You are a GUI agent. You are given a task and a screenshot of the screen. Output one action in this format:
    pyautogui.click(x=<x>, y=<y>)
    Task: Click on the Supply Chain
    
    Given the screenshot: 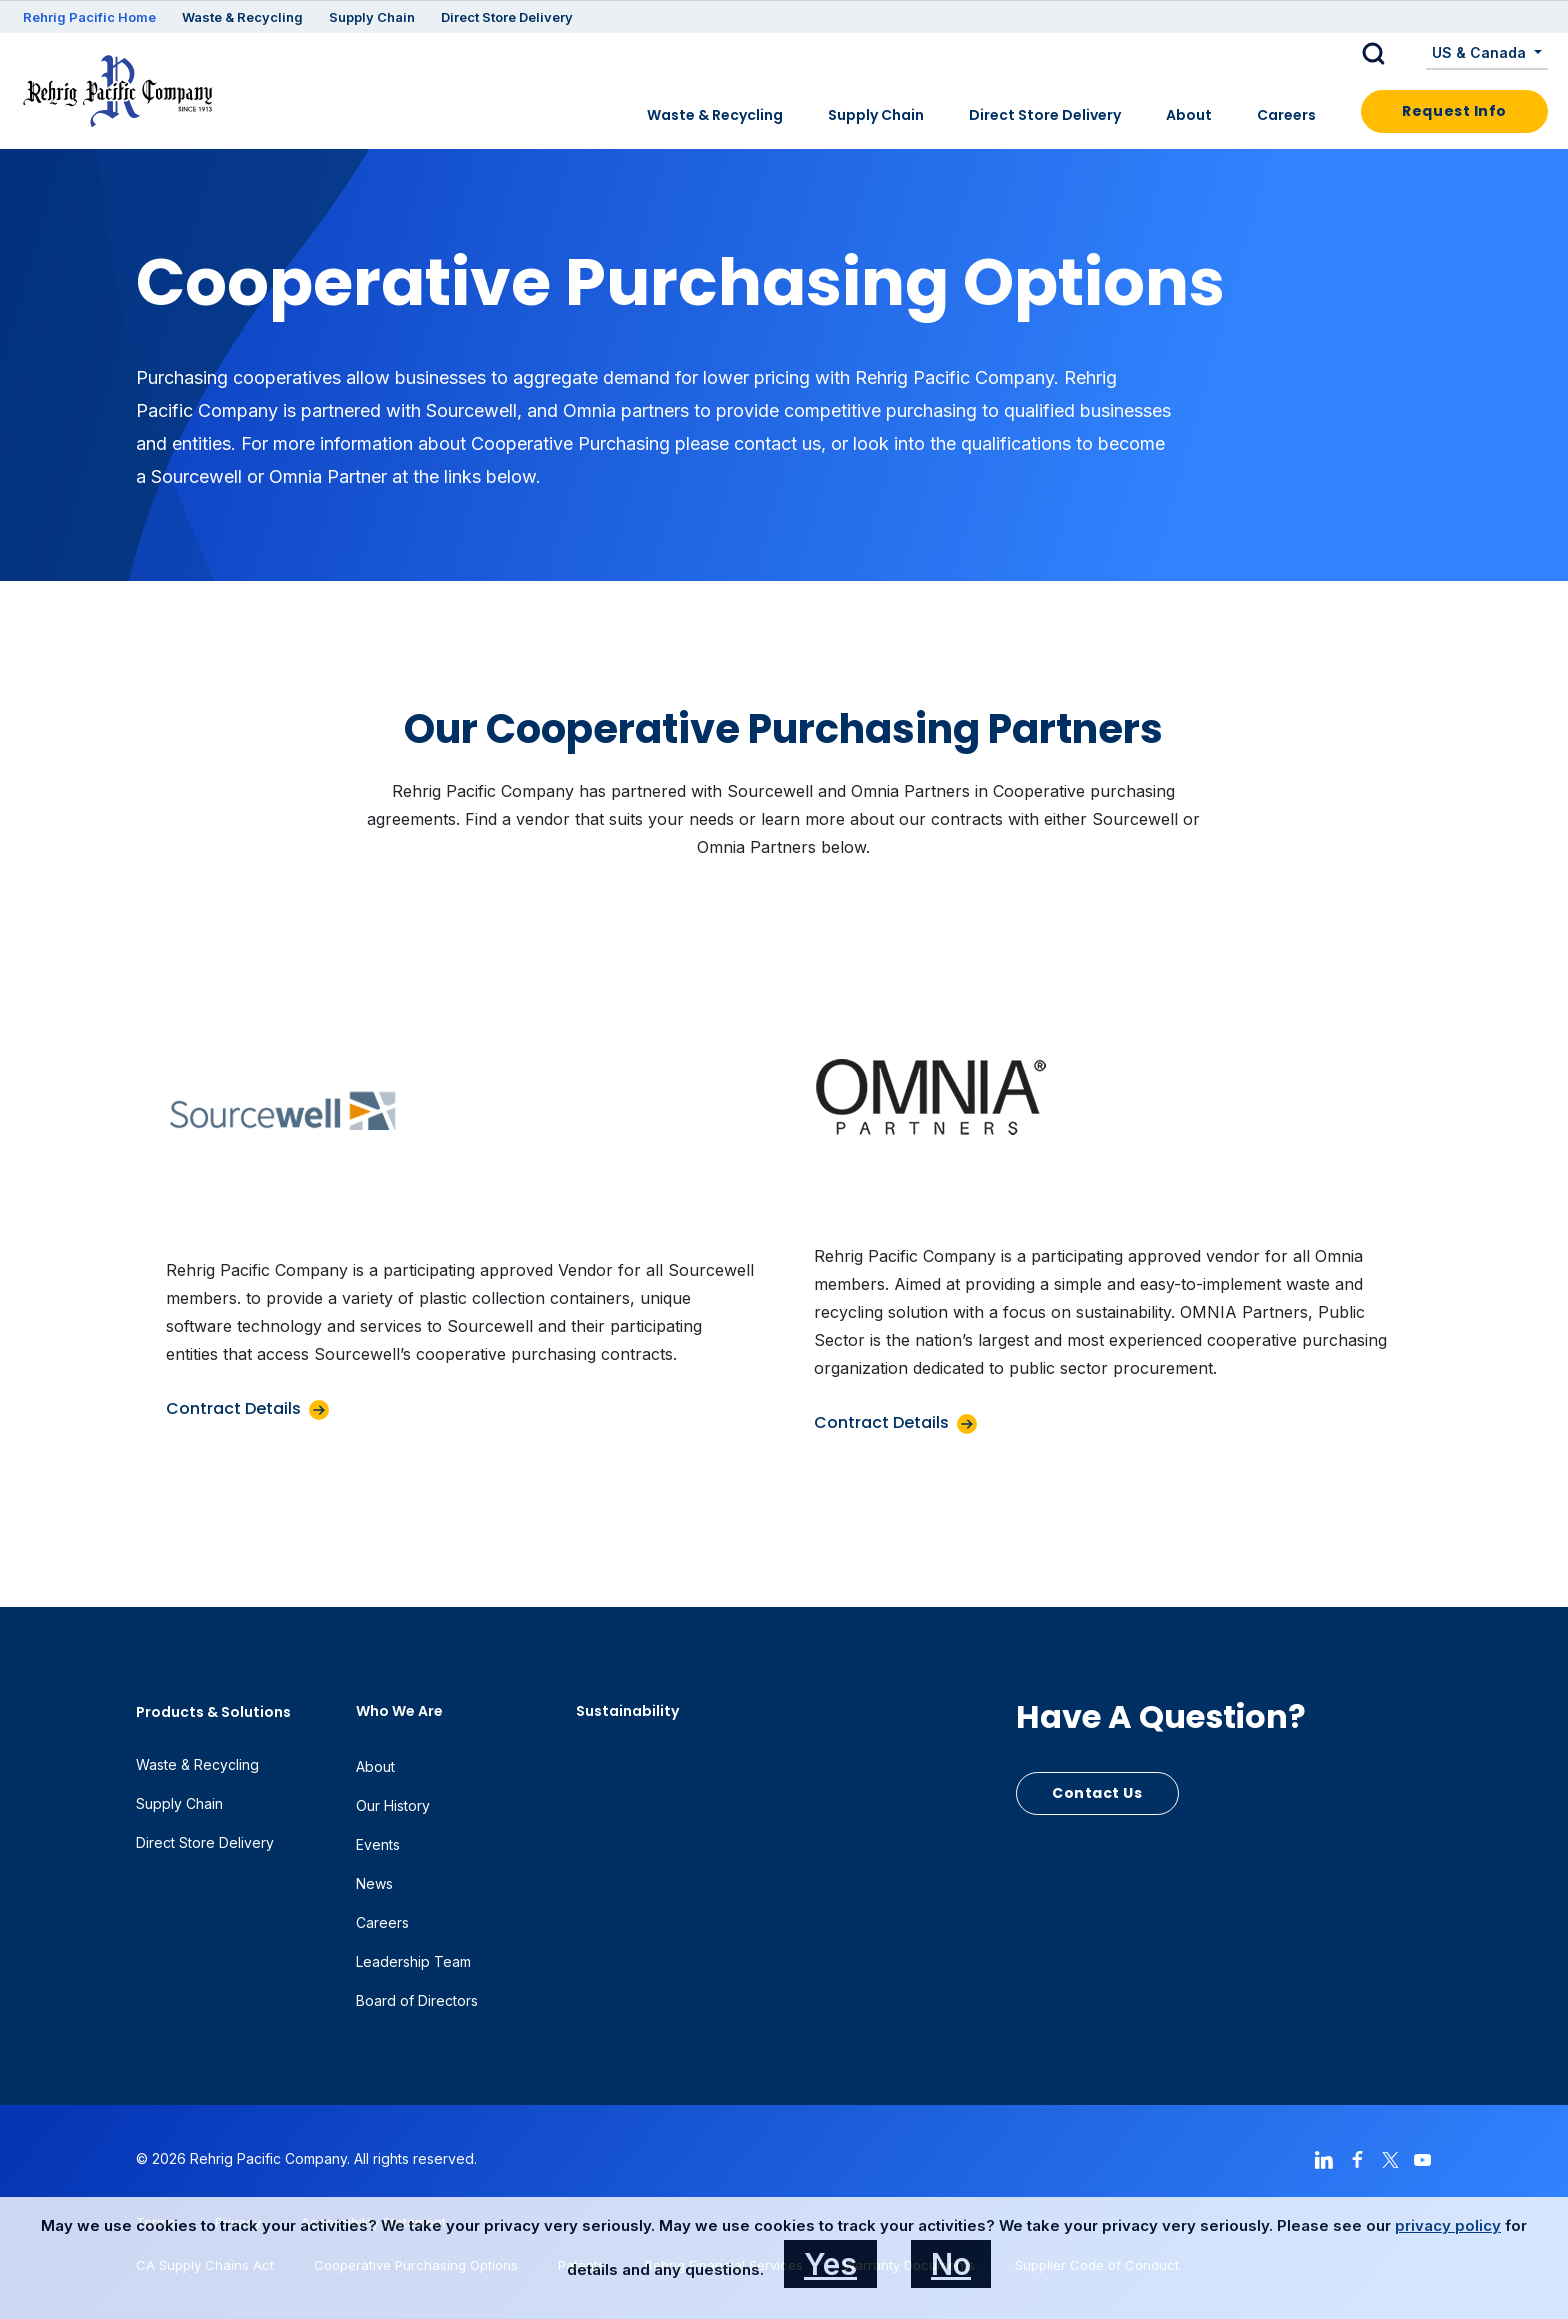 What is the action you would take?
    pyautogui.click(x=372, y=17)
    